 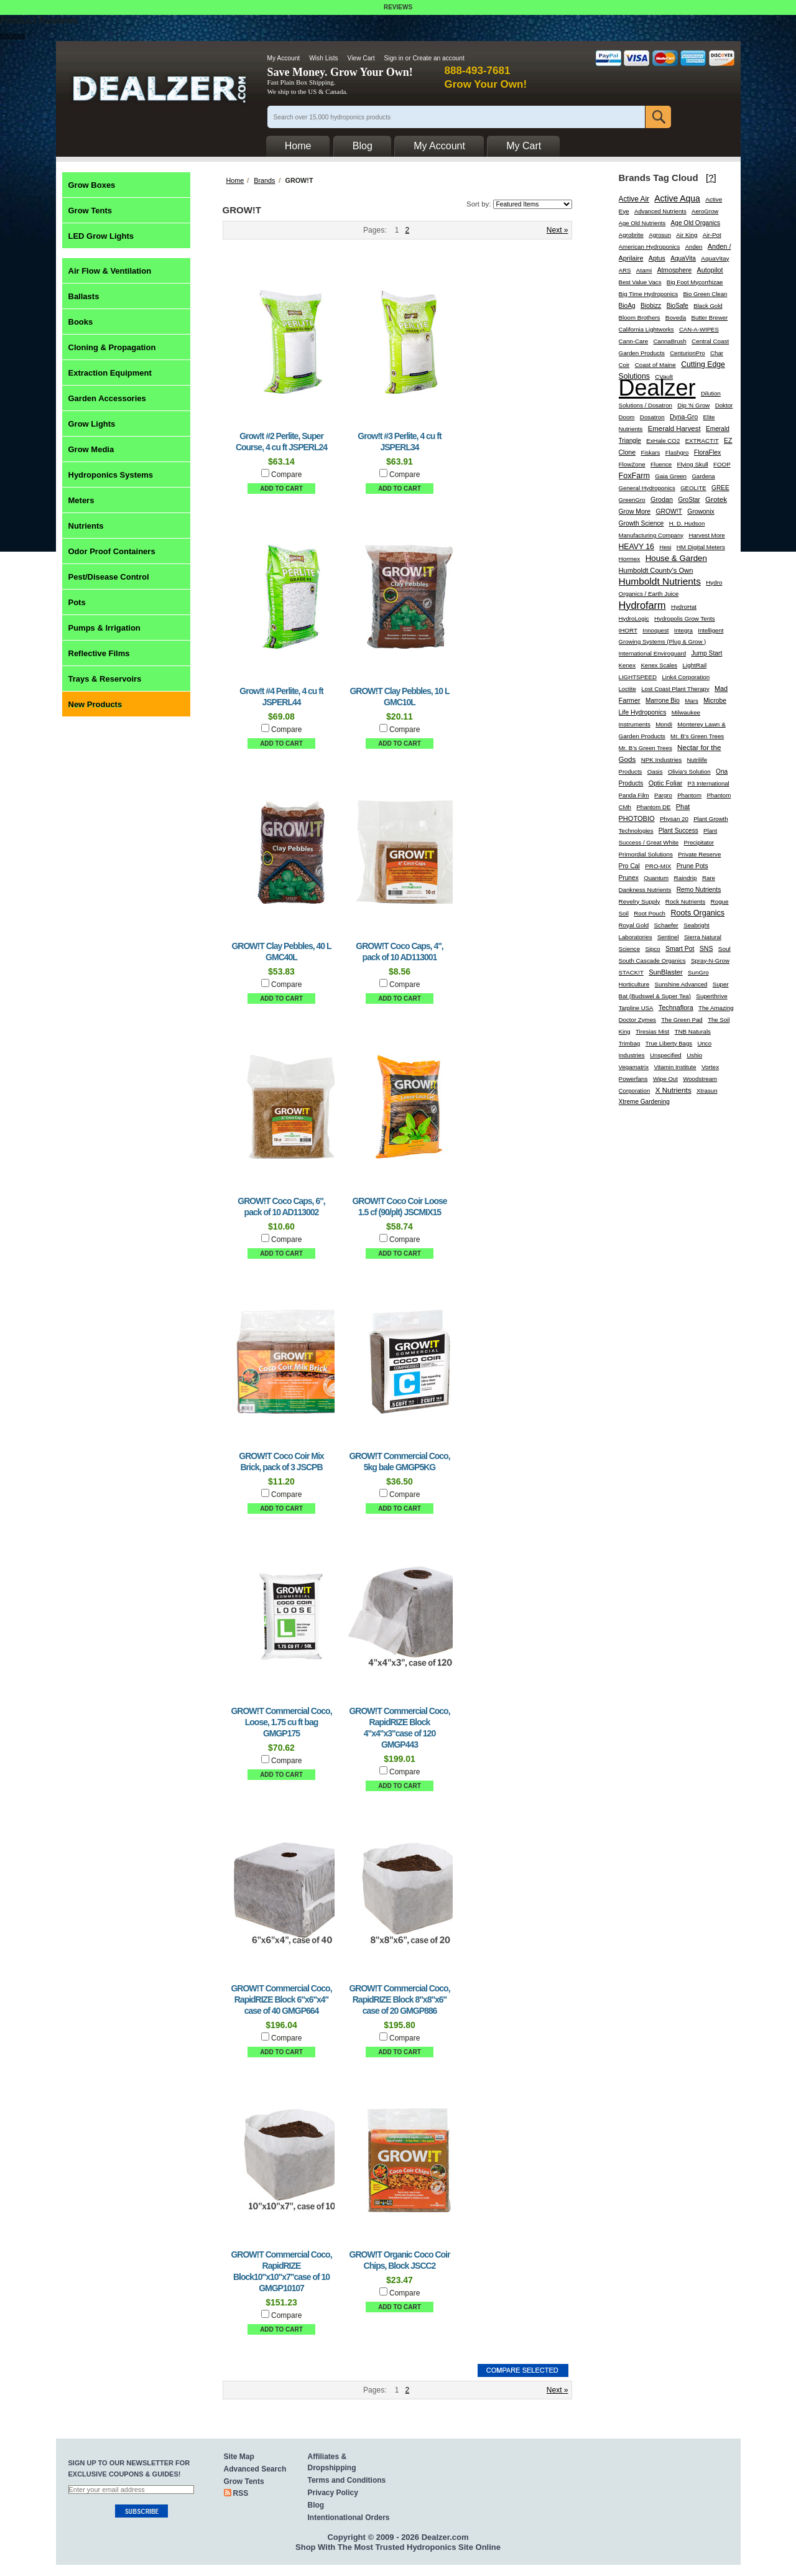 I want to click on Black Gold, so click(x=707, y=305).